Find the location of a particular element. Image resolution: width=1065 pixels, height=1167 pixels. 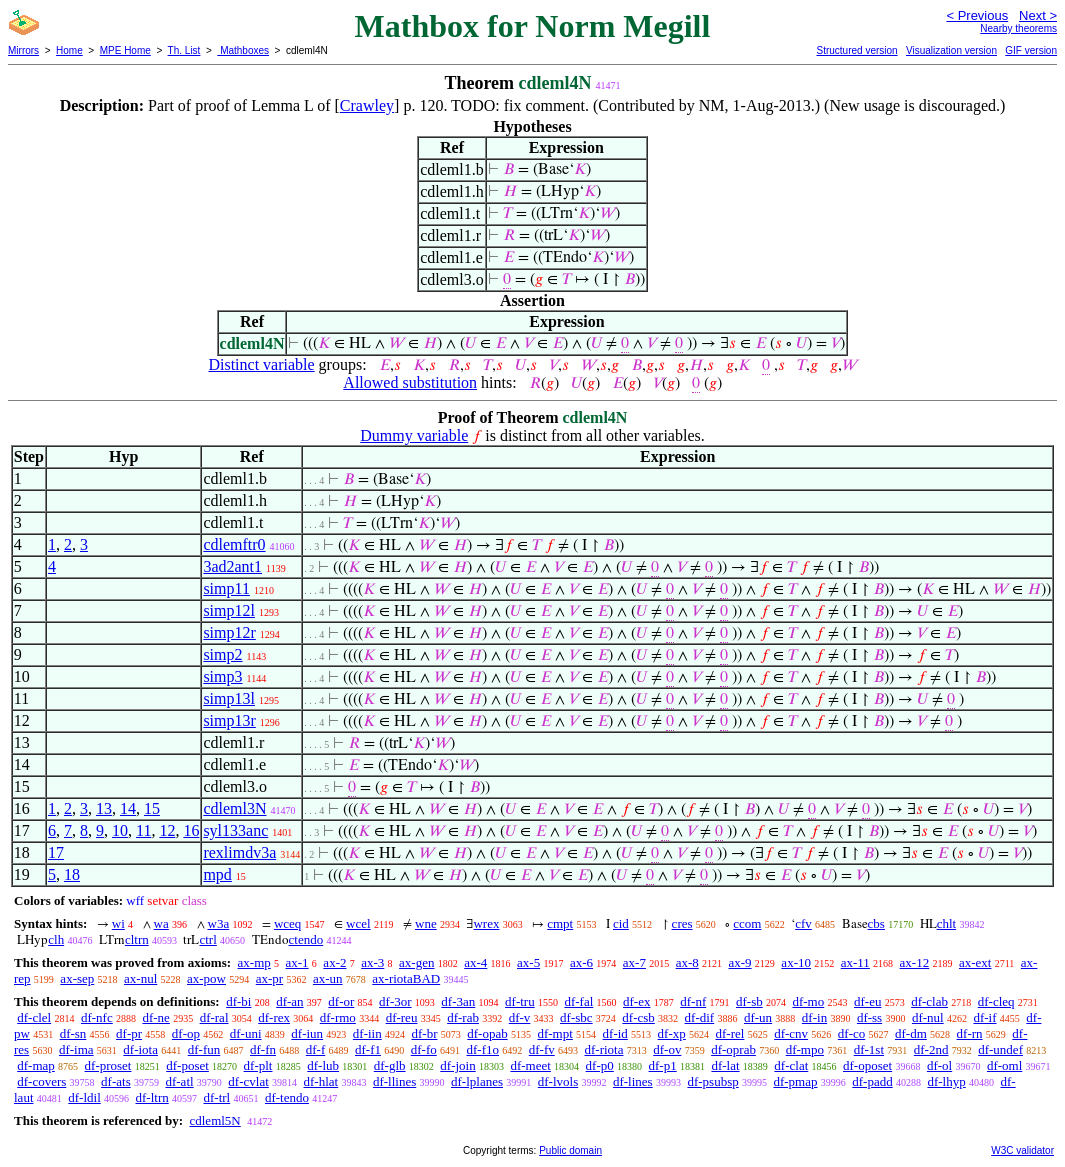

df-2nd is located at coordinates (931, 1049).